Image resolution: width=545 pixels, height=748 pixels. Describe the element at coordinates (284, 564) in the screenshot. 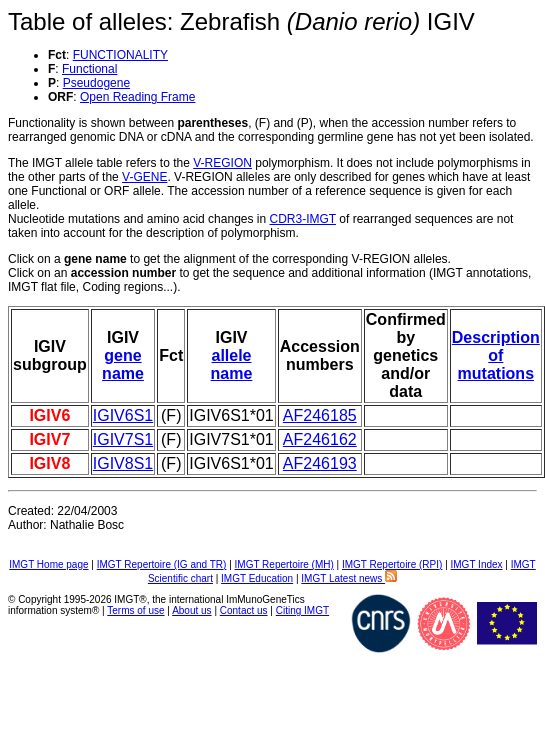

I see `IMGT Repertoire (MH)` at that location.